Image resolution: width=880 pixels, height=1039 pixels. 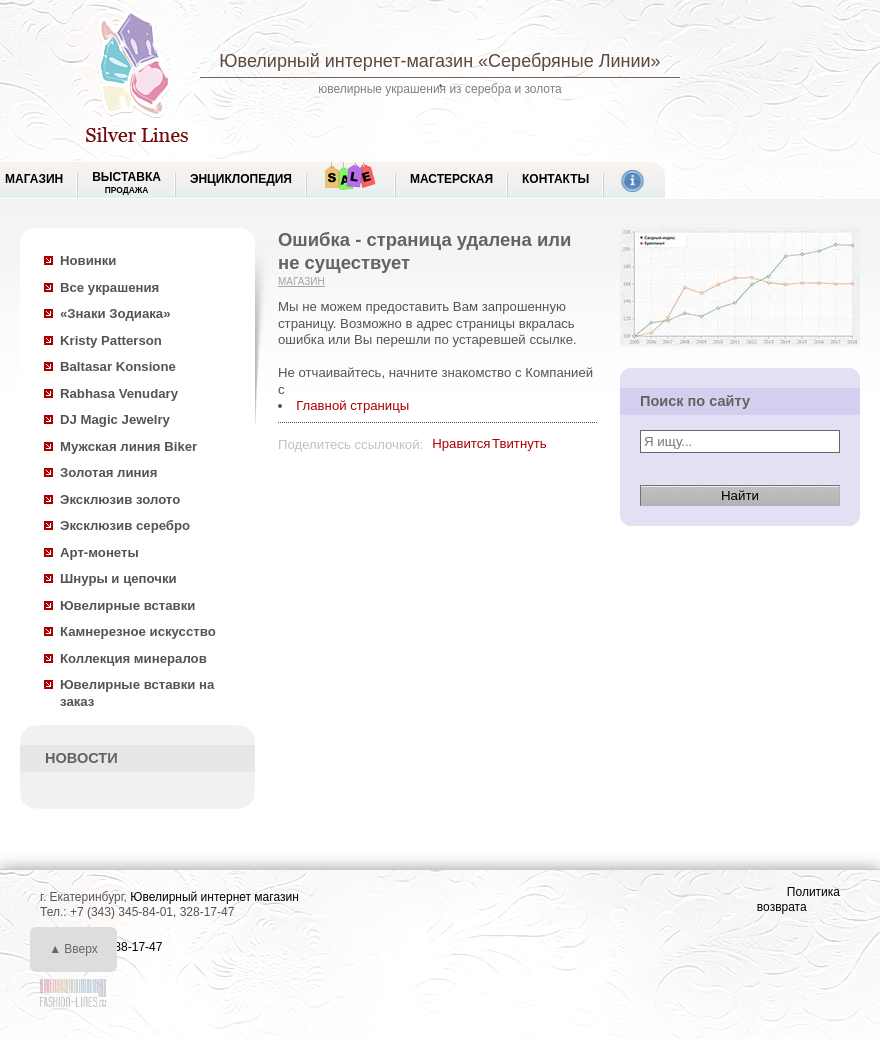 What do you see at coordinates (111, 340) in the screenshot?
I see `Kristy Patterson` at bounding box center [111, 340].